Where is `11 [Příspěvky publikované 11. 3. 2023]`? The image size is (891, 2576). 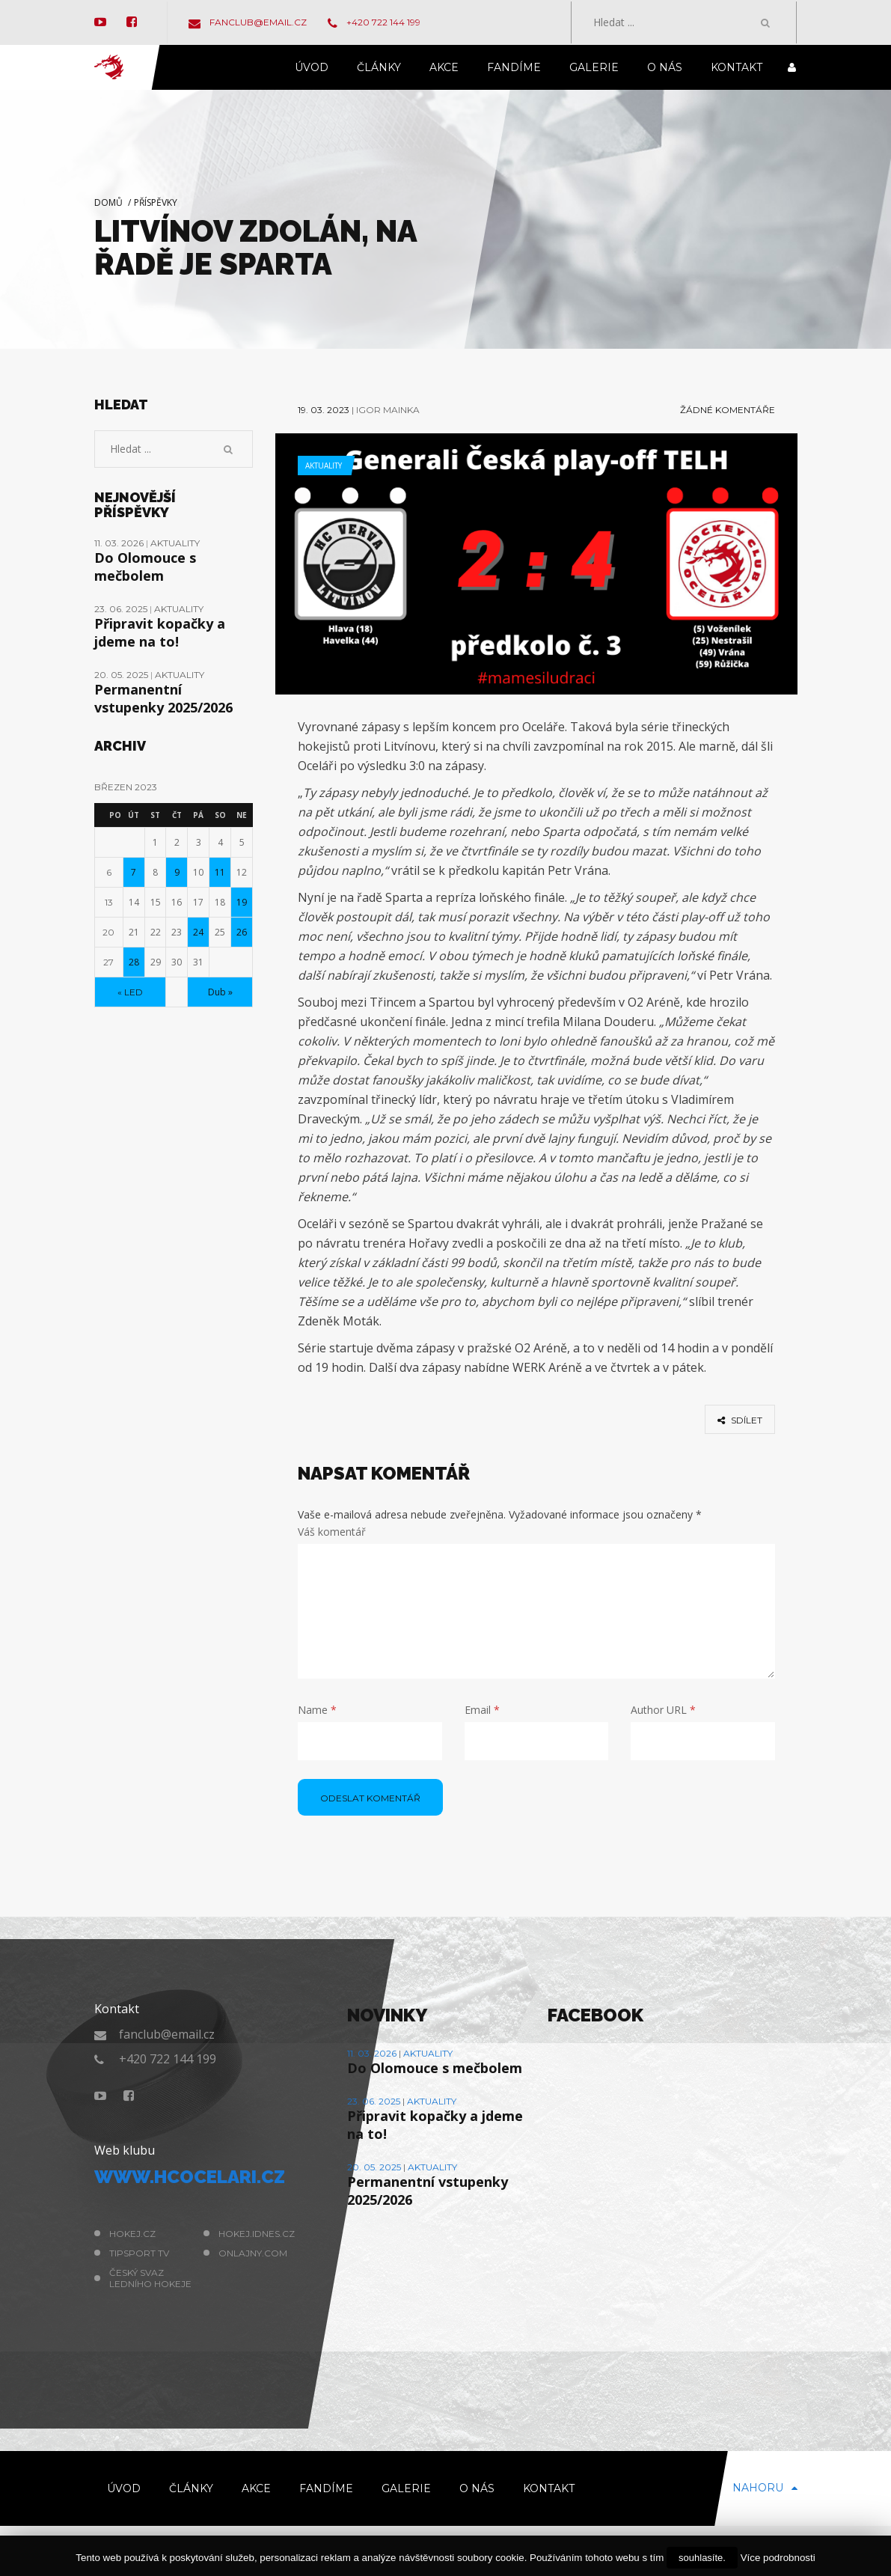 11 [Příspěvky publikované 11. 3. 2023] is located at coordinates (220, 872).